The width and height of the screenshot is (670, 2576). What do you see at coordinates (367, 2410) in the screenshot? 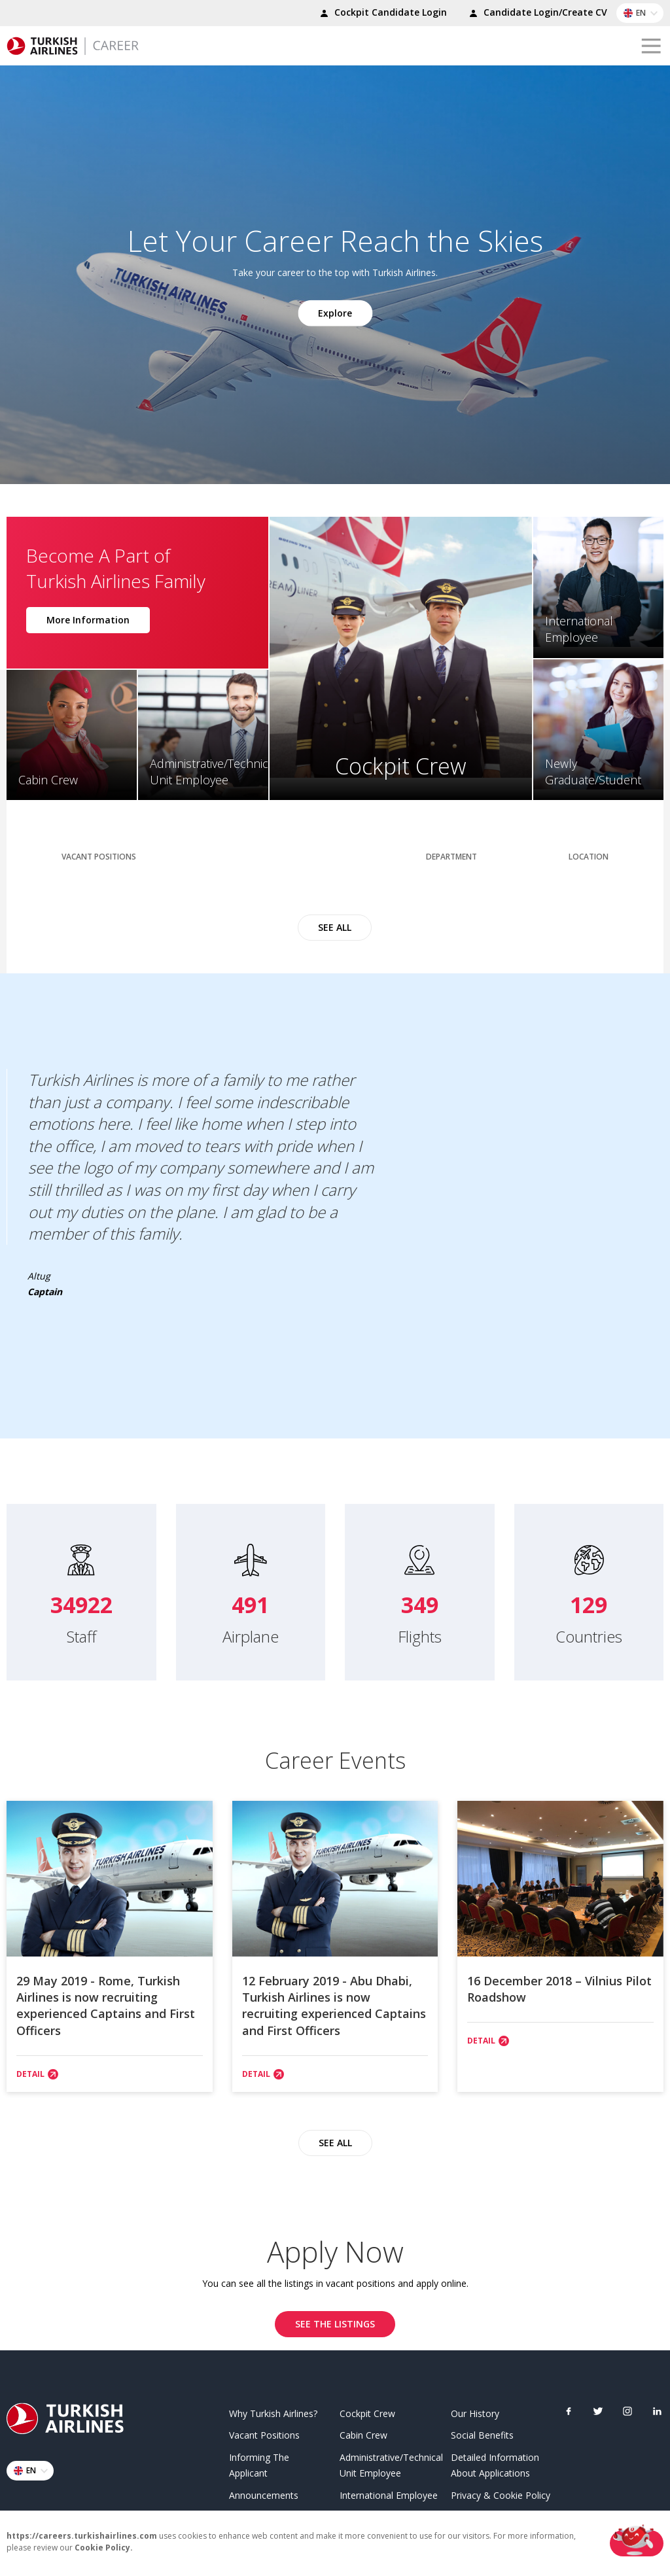
I see `Cockpit Crew` at bounding box center [367, 2410].